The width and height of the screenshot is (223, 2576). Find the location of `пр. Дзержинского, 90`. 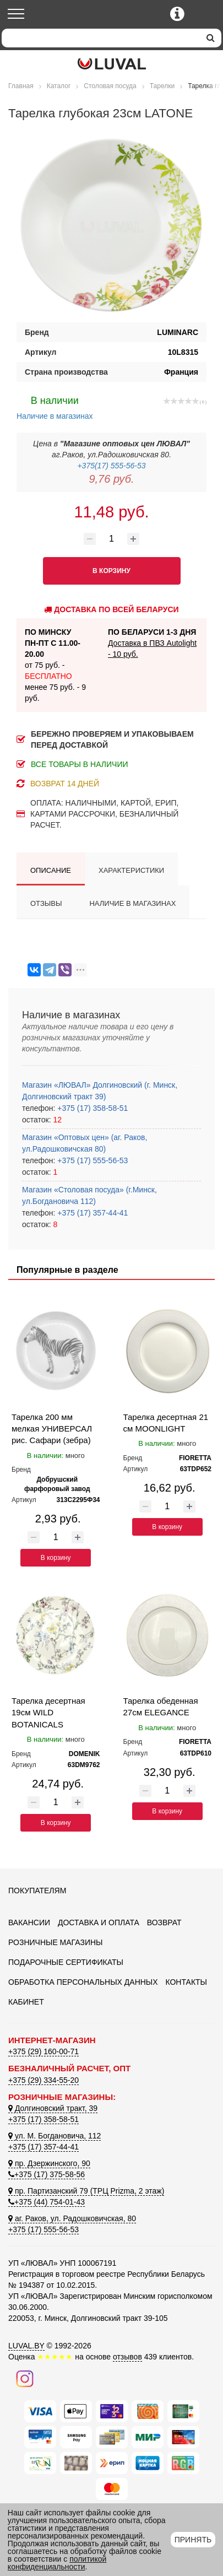

пр. Дзержинского, 90 is located at coordinates (49, 2163).